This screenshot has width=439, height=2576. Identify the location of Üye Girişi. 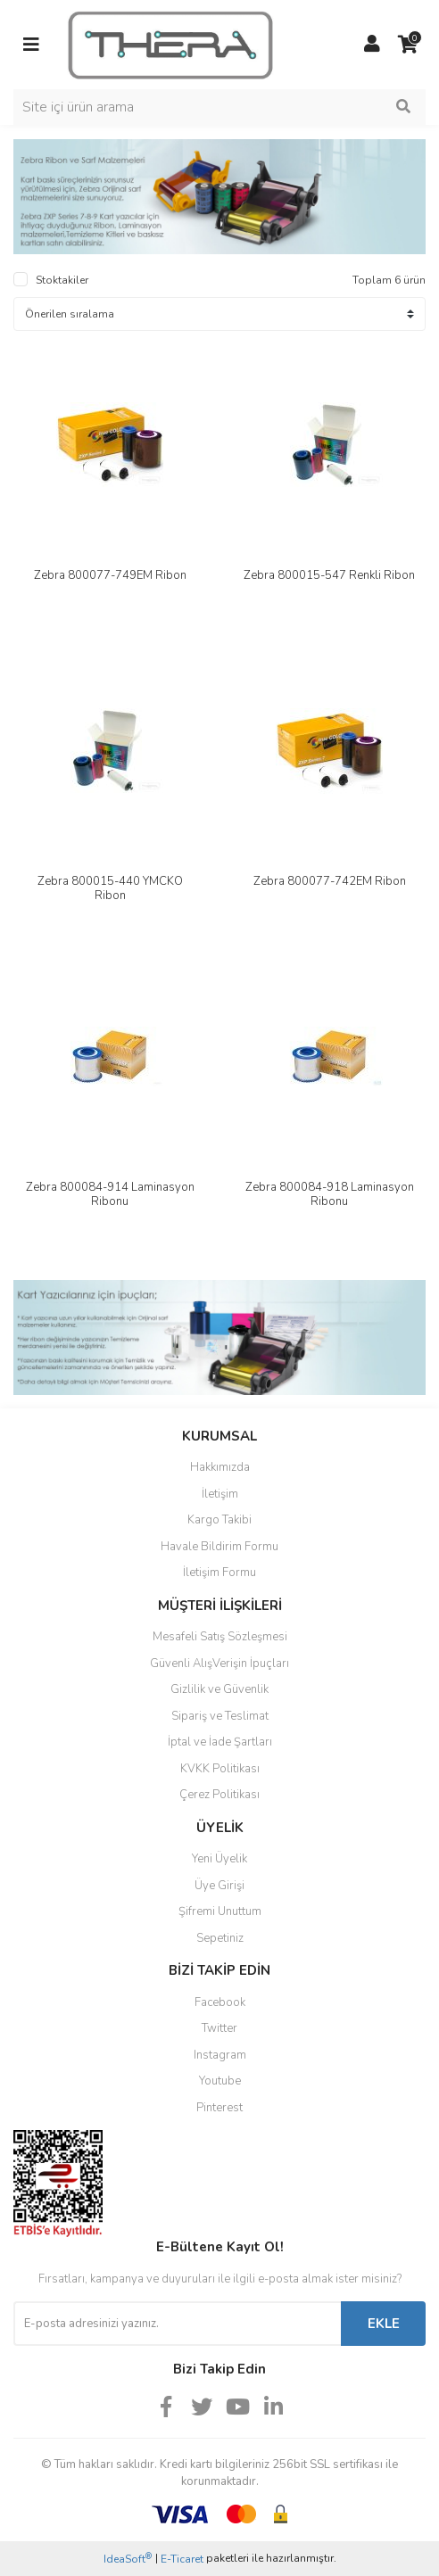
(219, 1886).